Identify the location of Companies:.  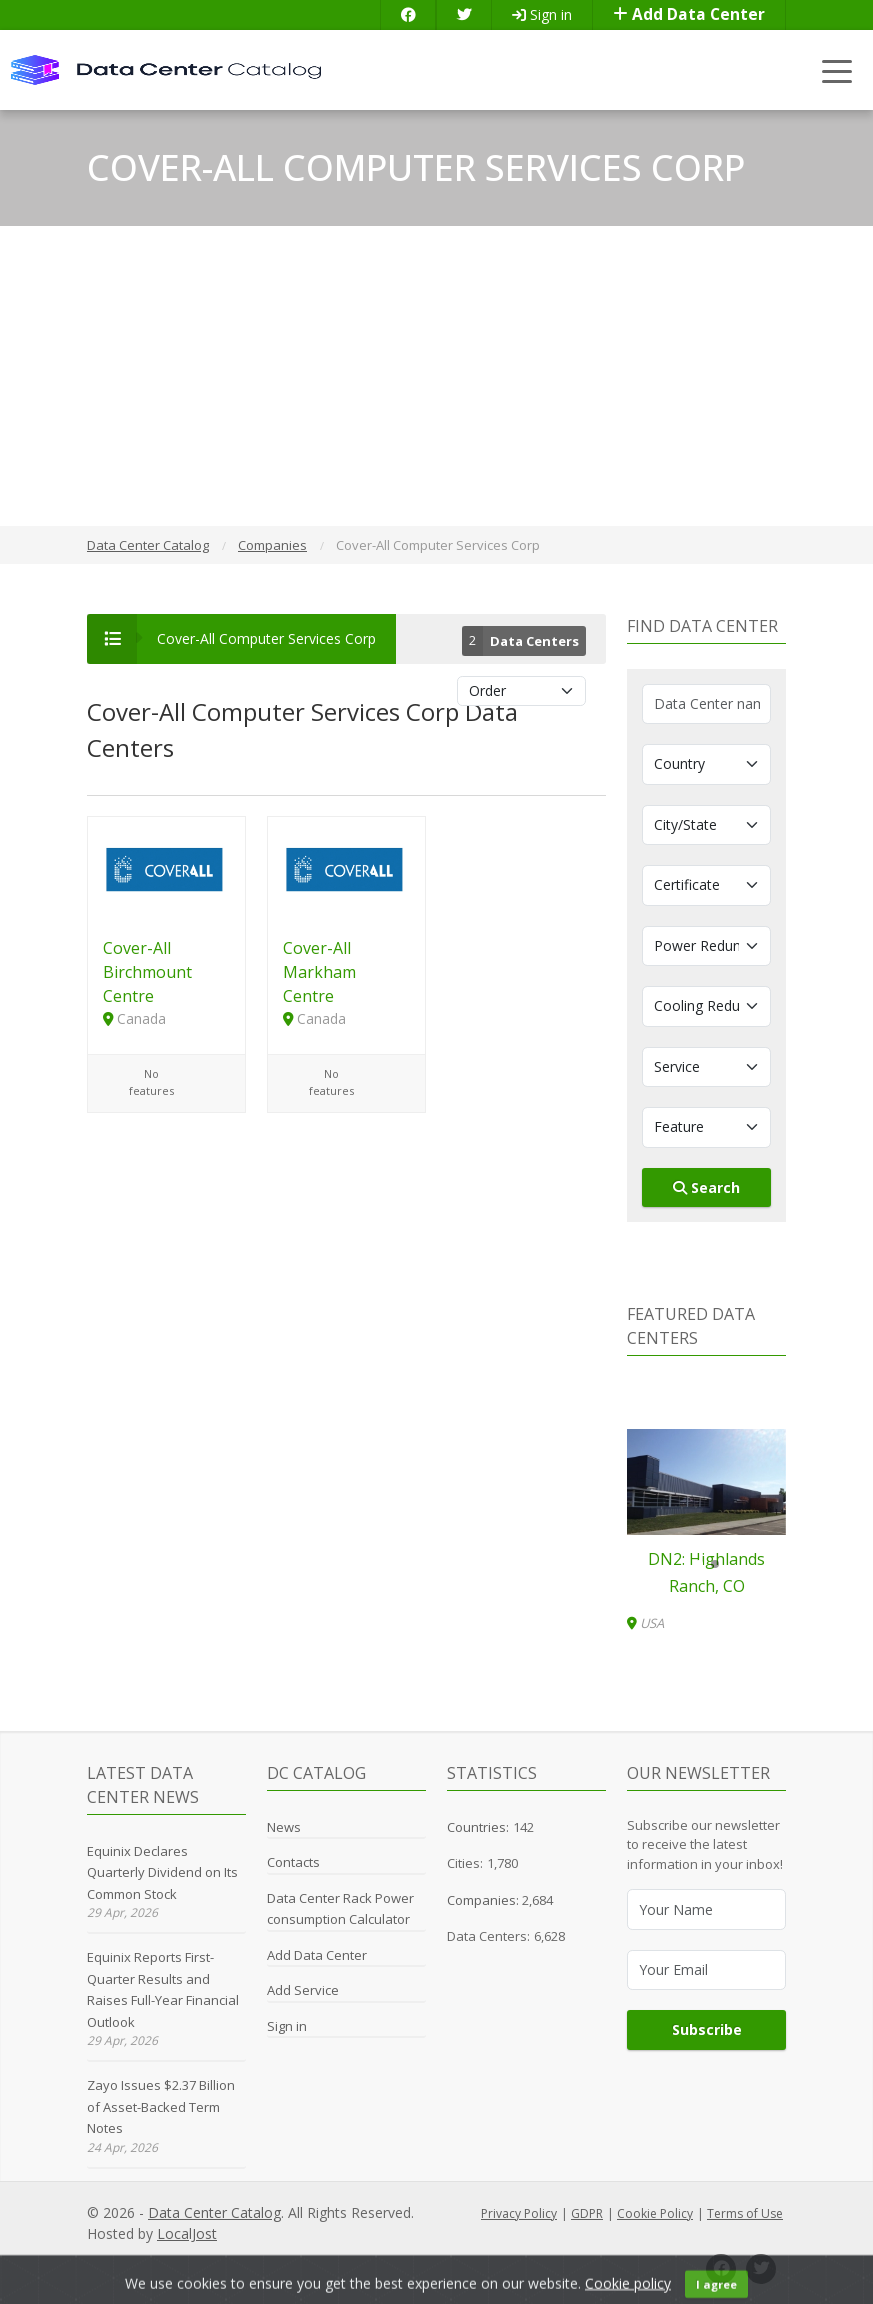
(484, 1900).